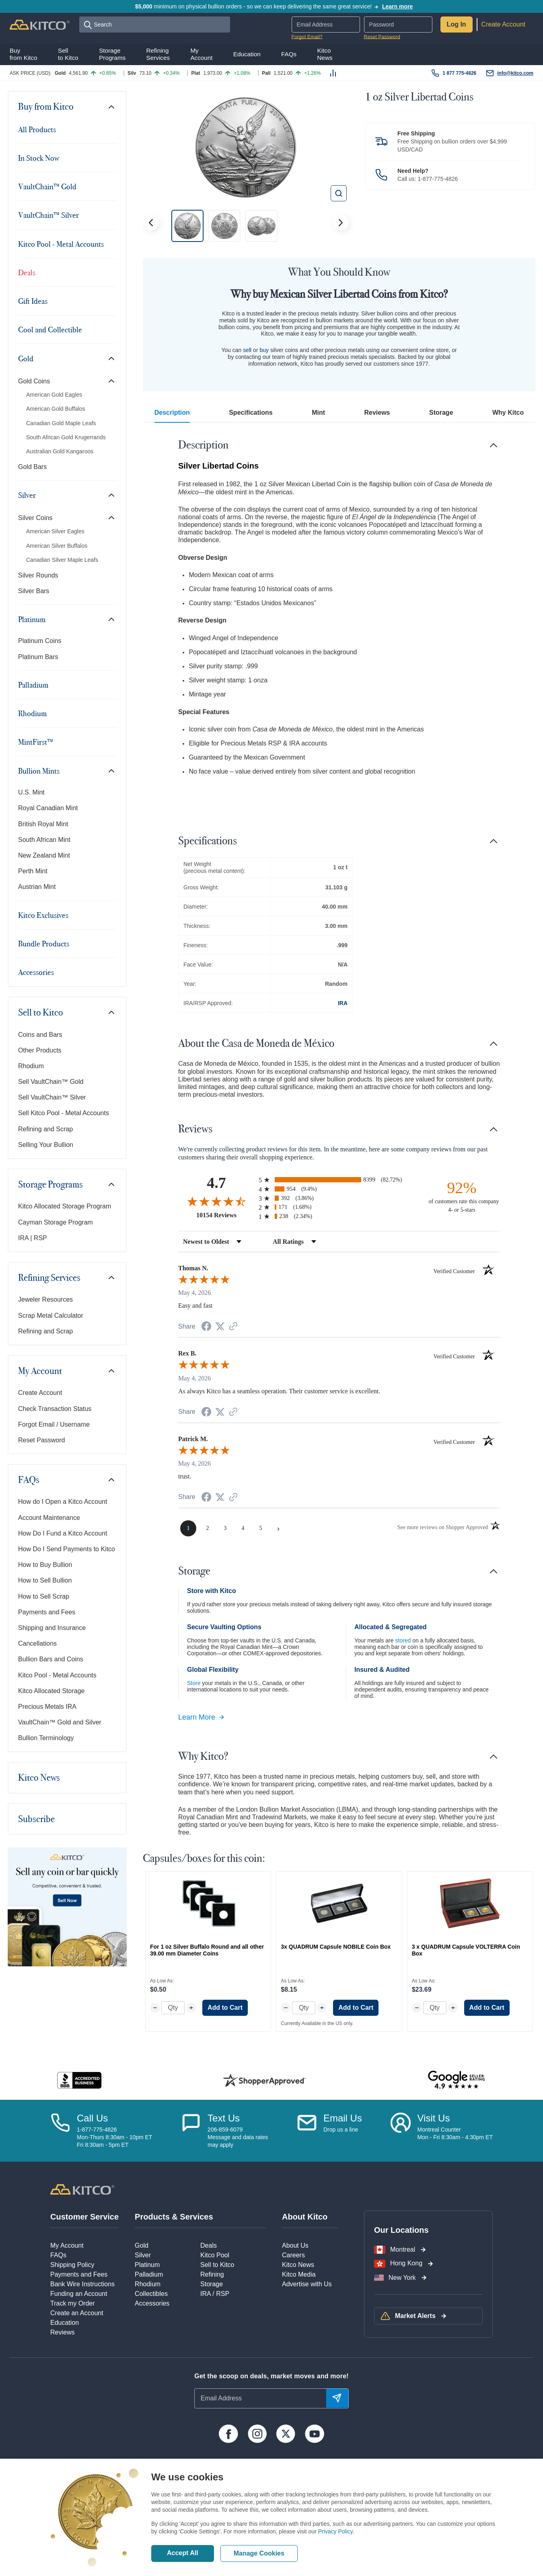 The width and height of the screenshot is (543, 2576). What do you see at coordinates (92, 2118) in the screenshot?
I see `Call Us` at bounding box center [92, 2118].